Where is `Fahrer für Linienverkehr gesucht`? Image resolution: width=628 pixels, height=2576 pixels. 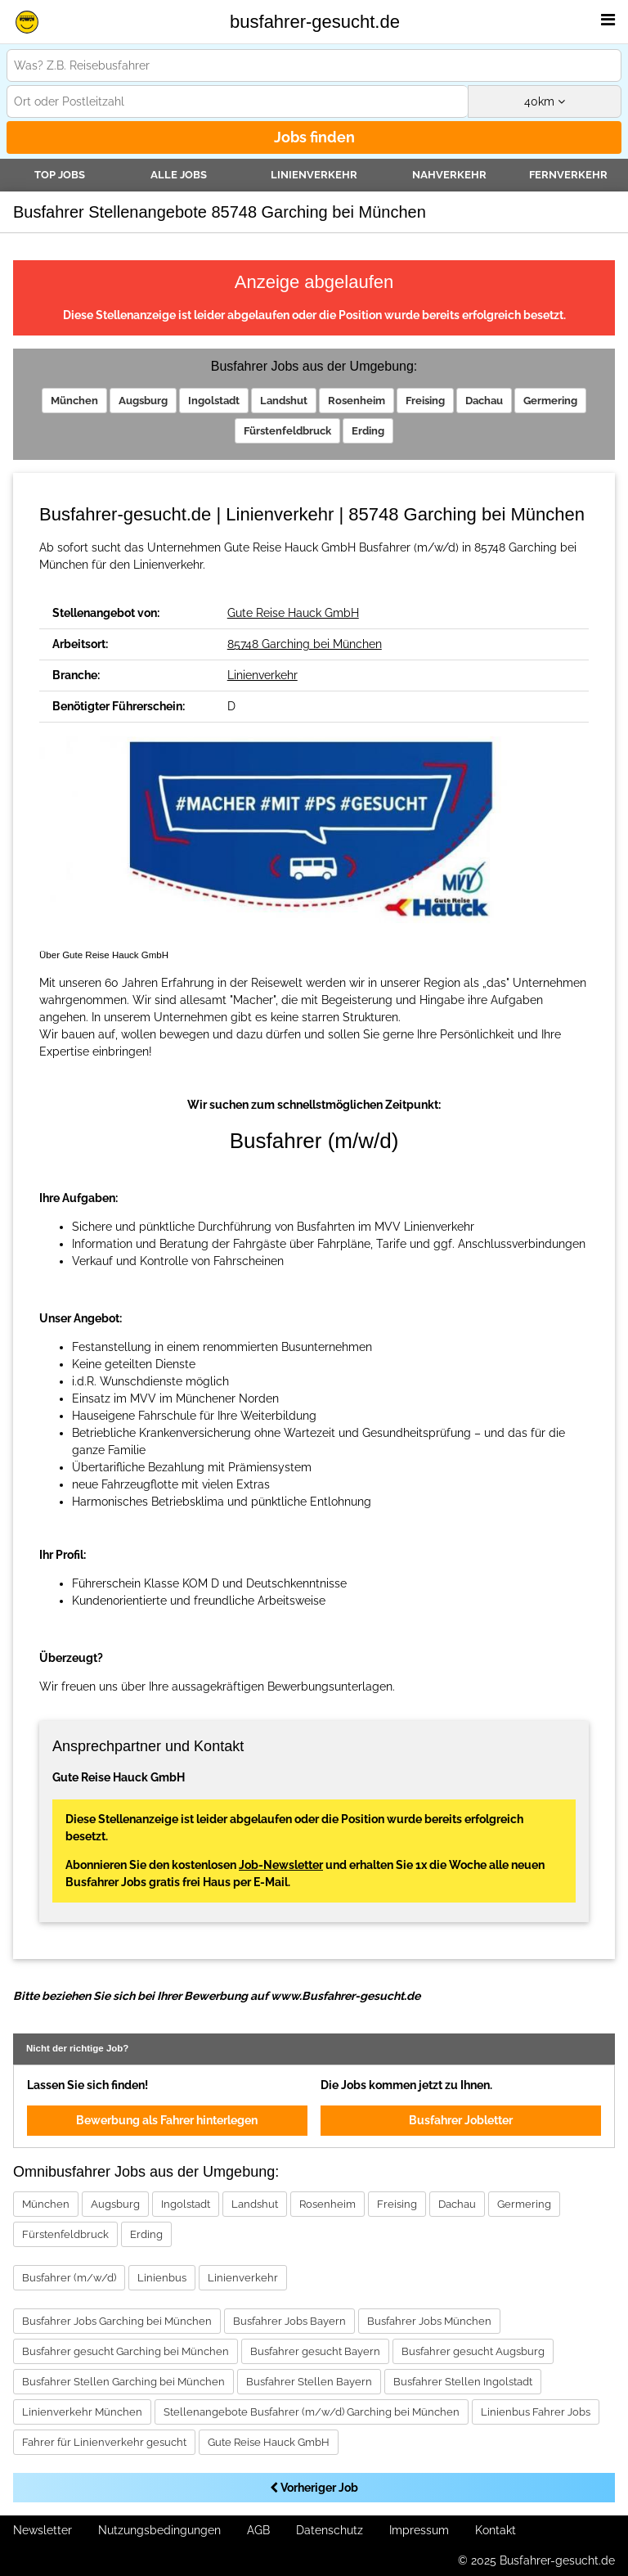 Fahrer für Linienverkehr gesucht is located at coordinates (104, 2442).